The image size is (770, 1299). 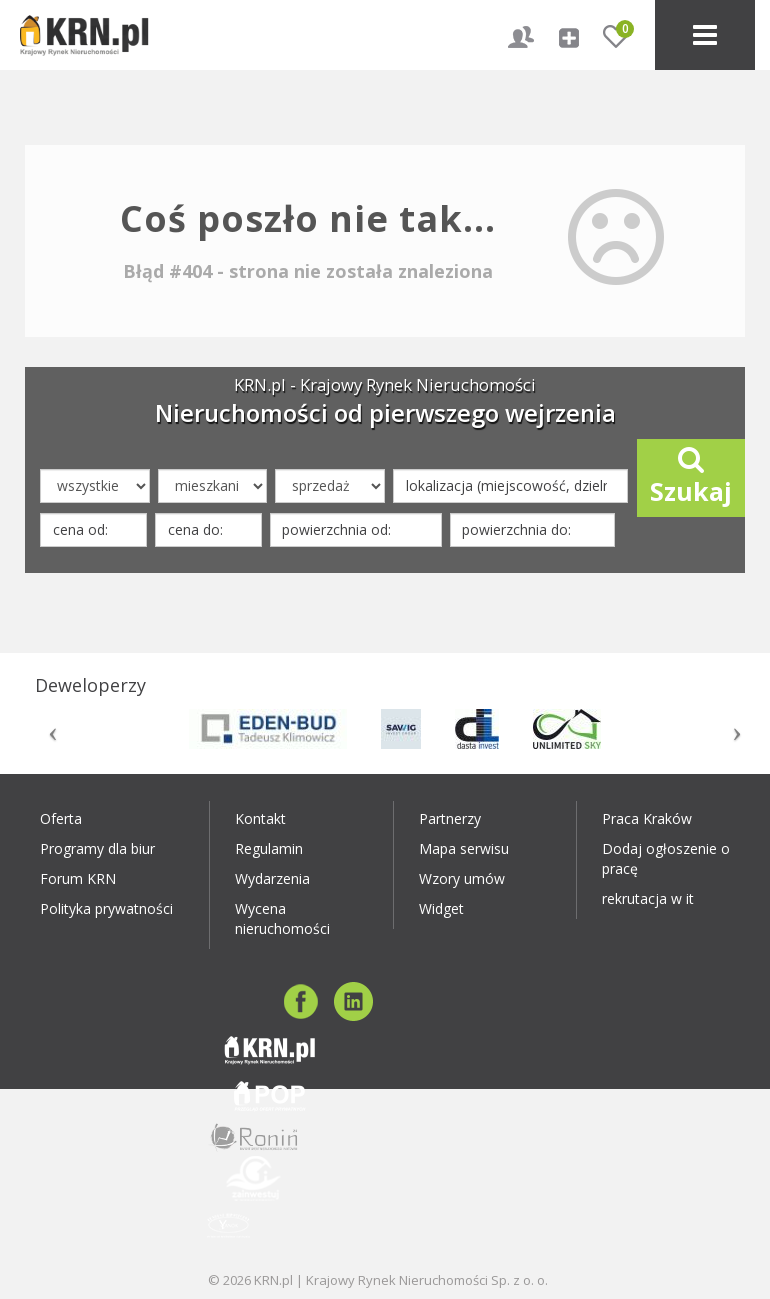 I want to click on Programy dla biur, so click(x=97, y=848).